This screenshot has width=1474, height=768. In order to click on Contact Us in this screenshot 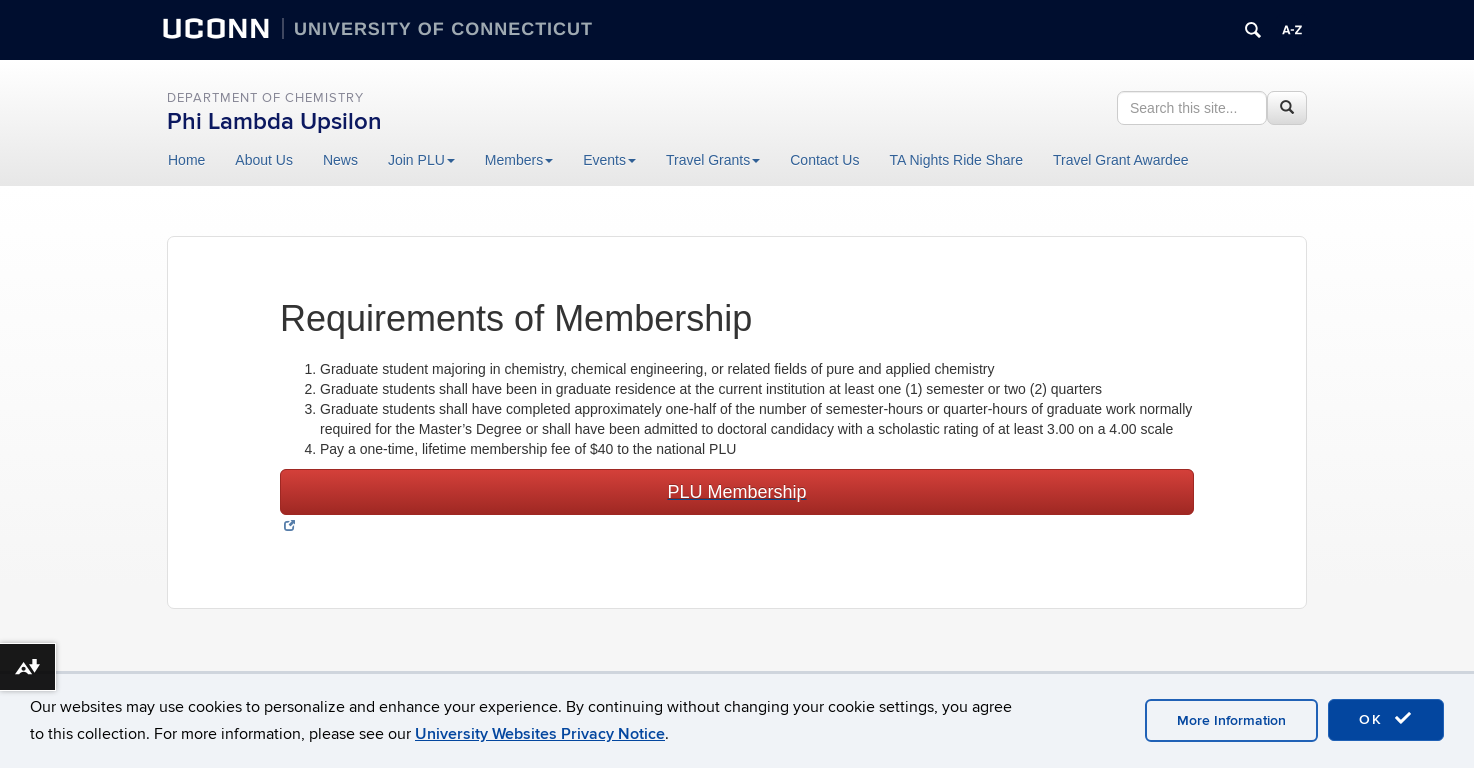, I will do `click(824, 160)`.